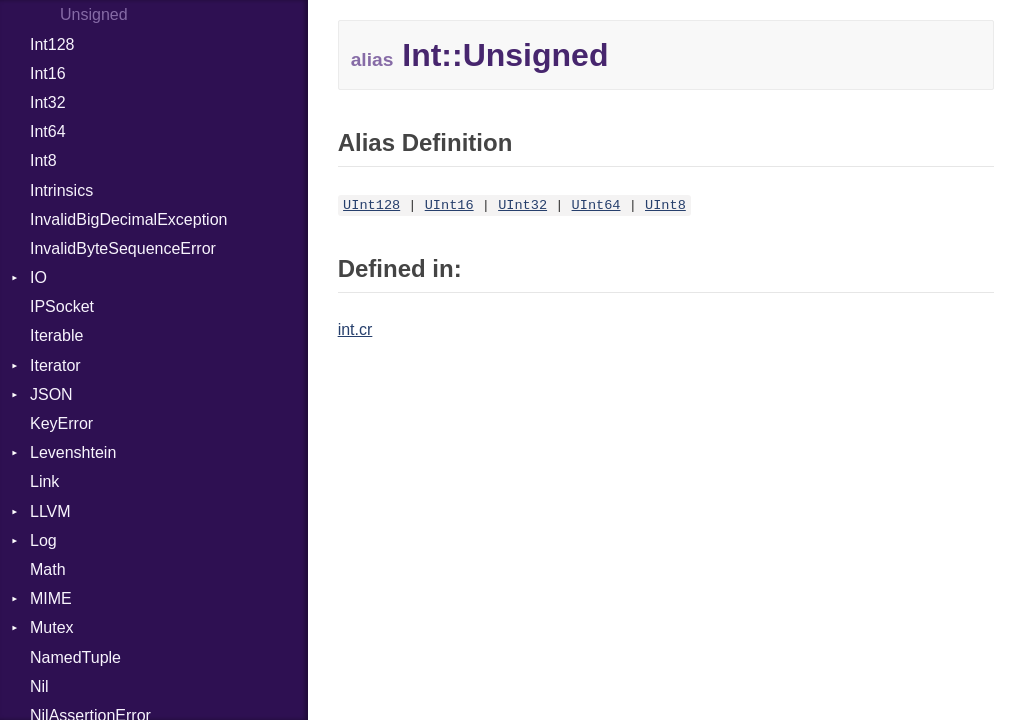  Describe the element at coordinates (61, 423) in the screenshot. I see `KeyError` at that location.